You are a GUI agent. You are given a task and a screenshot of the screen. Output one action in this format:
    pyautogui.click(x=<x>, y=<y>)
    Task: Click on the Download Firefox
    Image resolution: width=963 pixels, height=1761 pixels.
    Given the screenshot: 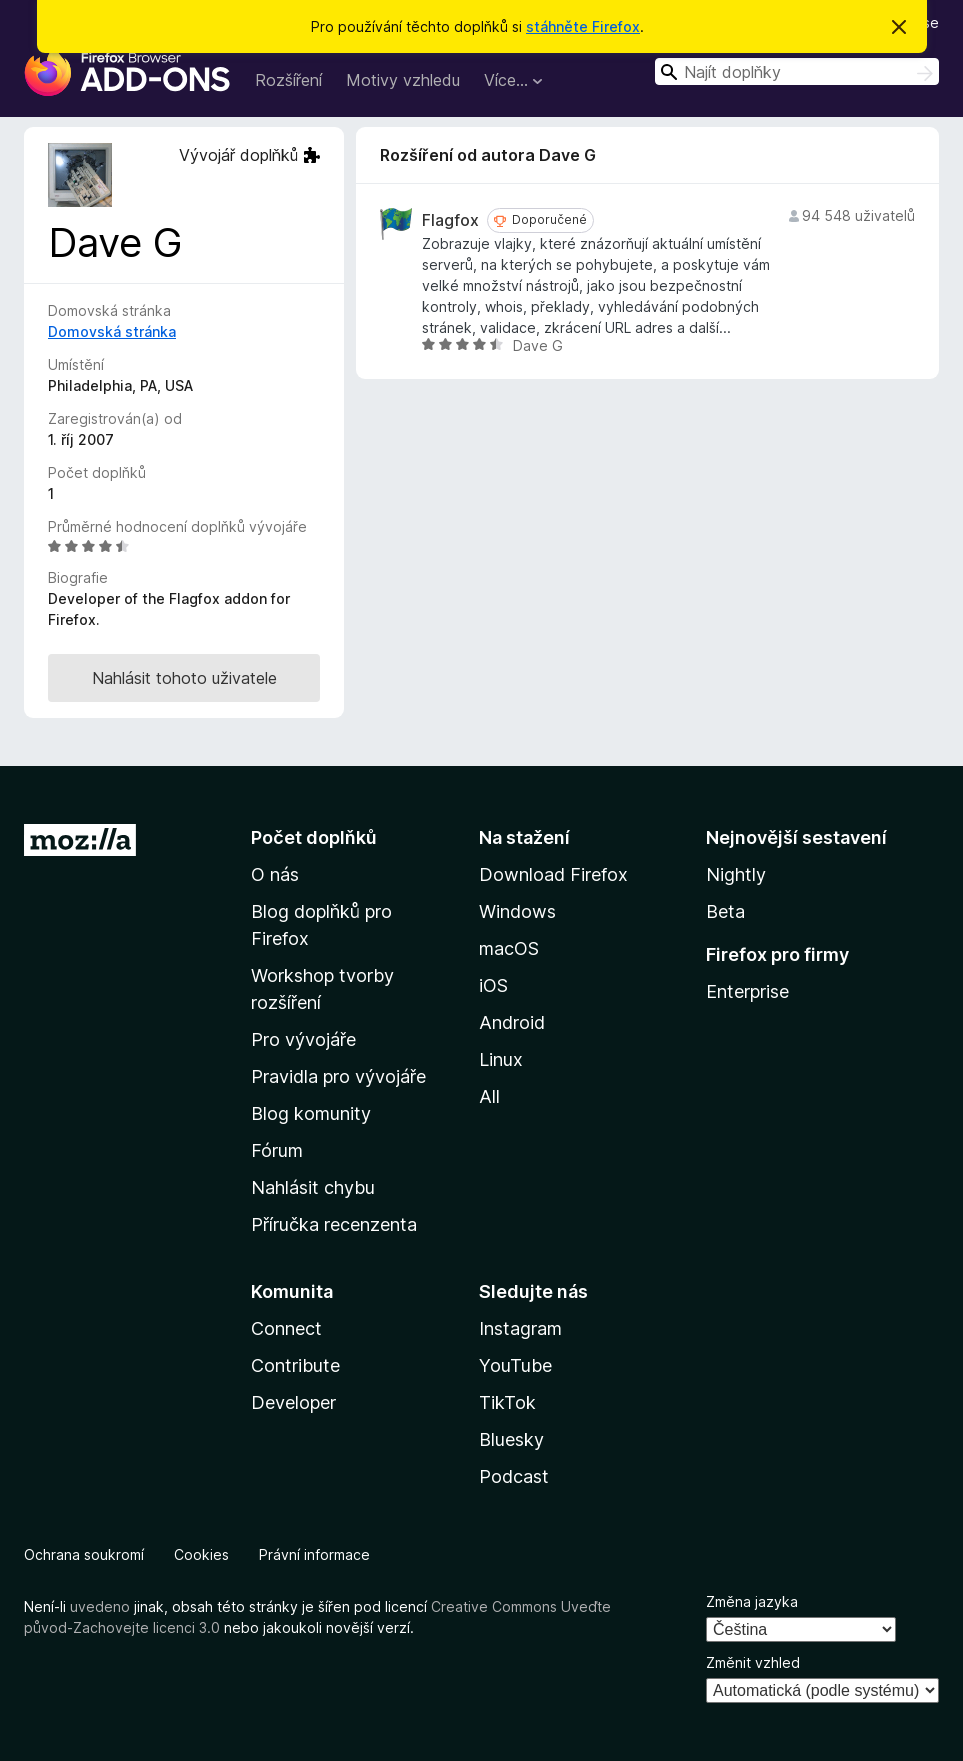 What is the action you would take?
    pyautogui.click(x=553, y=874)
    